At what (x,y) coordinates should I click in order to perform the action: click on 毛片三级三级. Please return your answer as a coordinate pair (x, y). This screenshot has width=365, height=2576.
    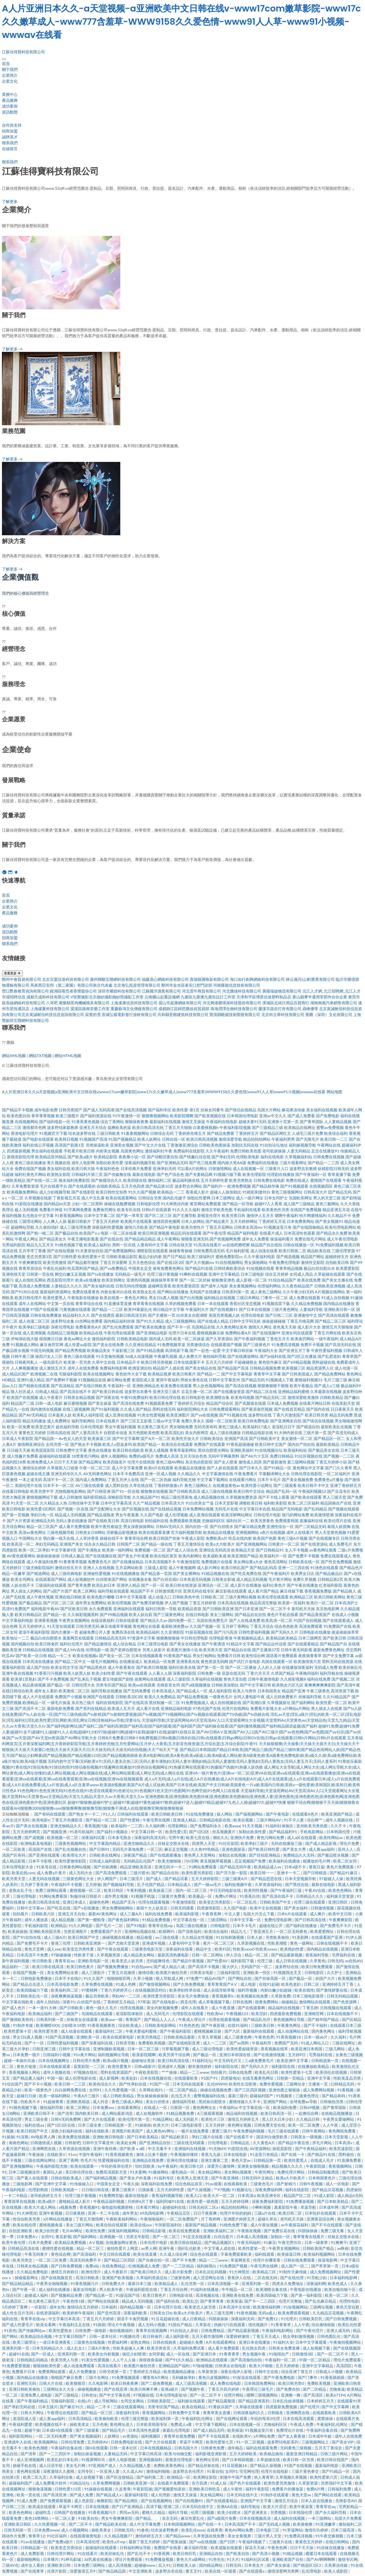
    Looking at the image, I should click on (335, 1379).